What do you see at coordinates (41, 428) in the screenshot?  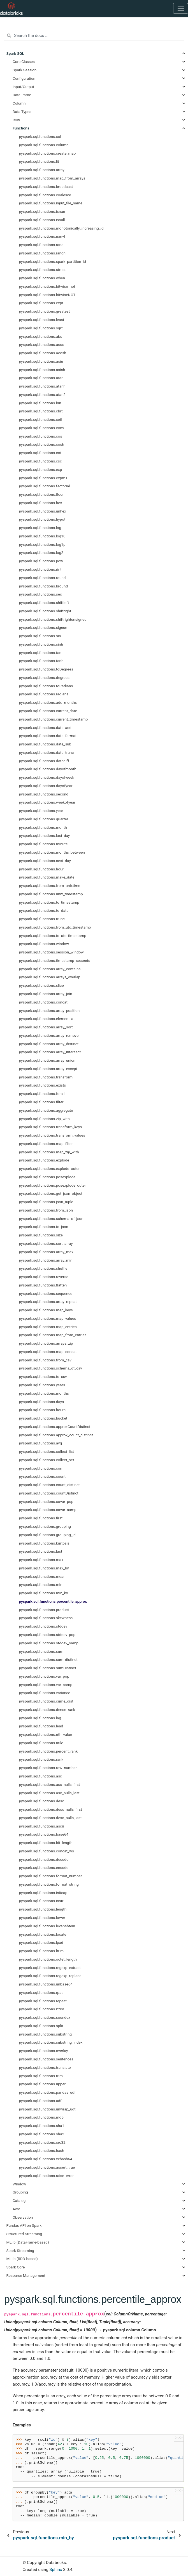 I see `pyspark.sql.functions.conv` at bounding box center [41, 428].